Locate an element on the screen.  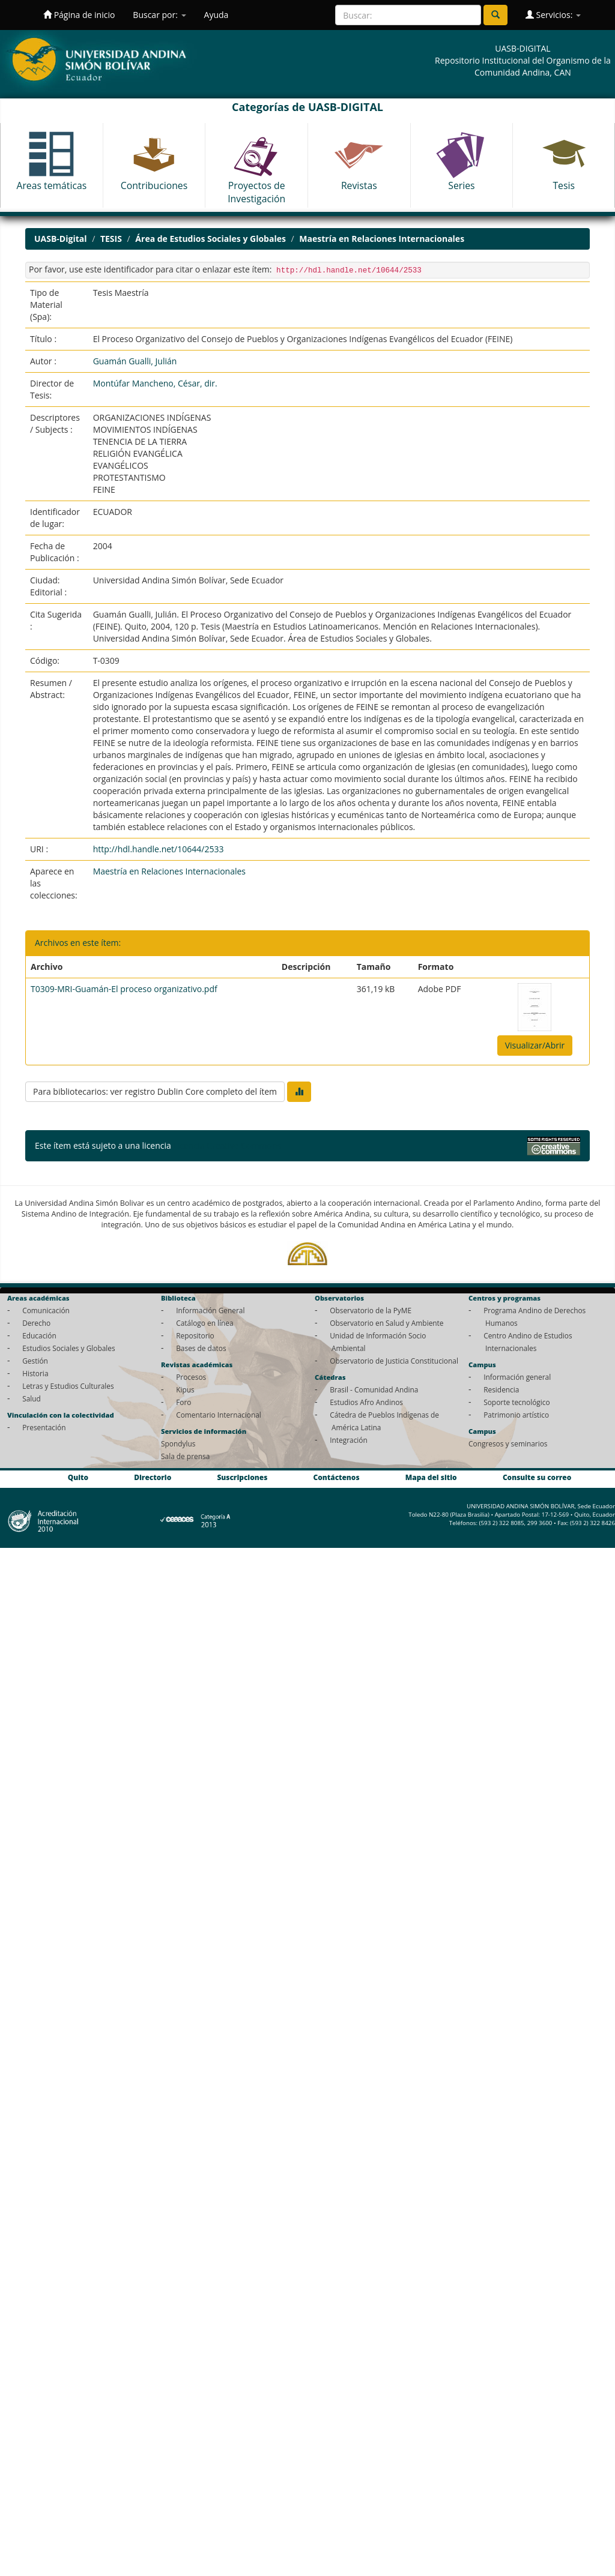
Servicios: is located at coordinates (553, 14).